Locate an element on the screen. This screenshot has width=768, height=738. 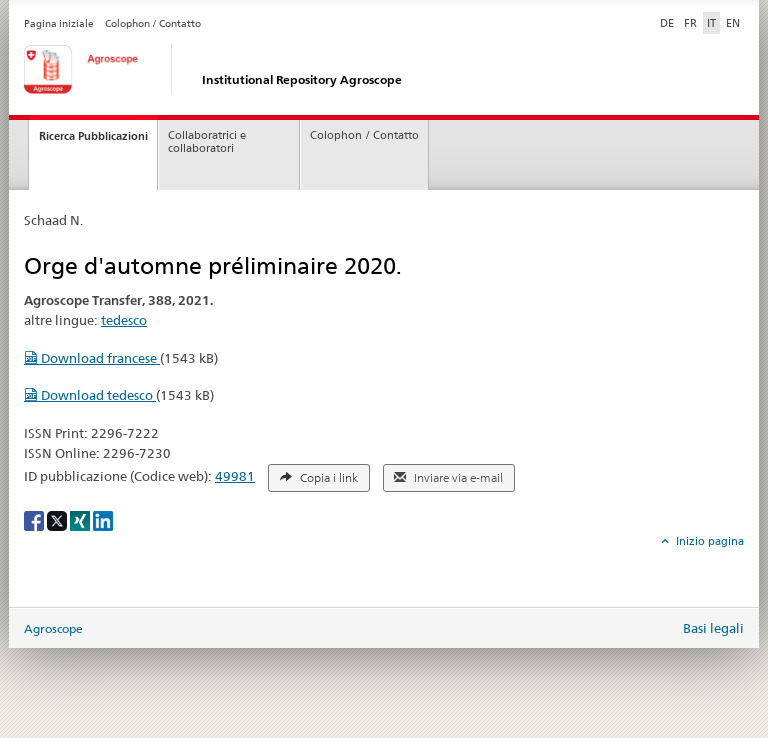
Inizio pagina is located at coordinates (708, 541).